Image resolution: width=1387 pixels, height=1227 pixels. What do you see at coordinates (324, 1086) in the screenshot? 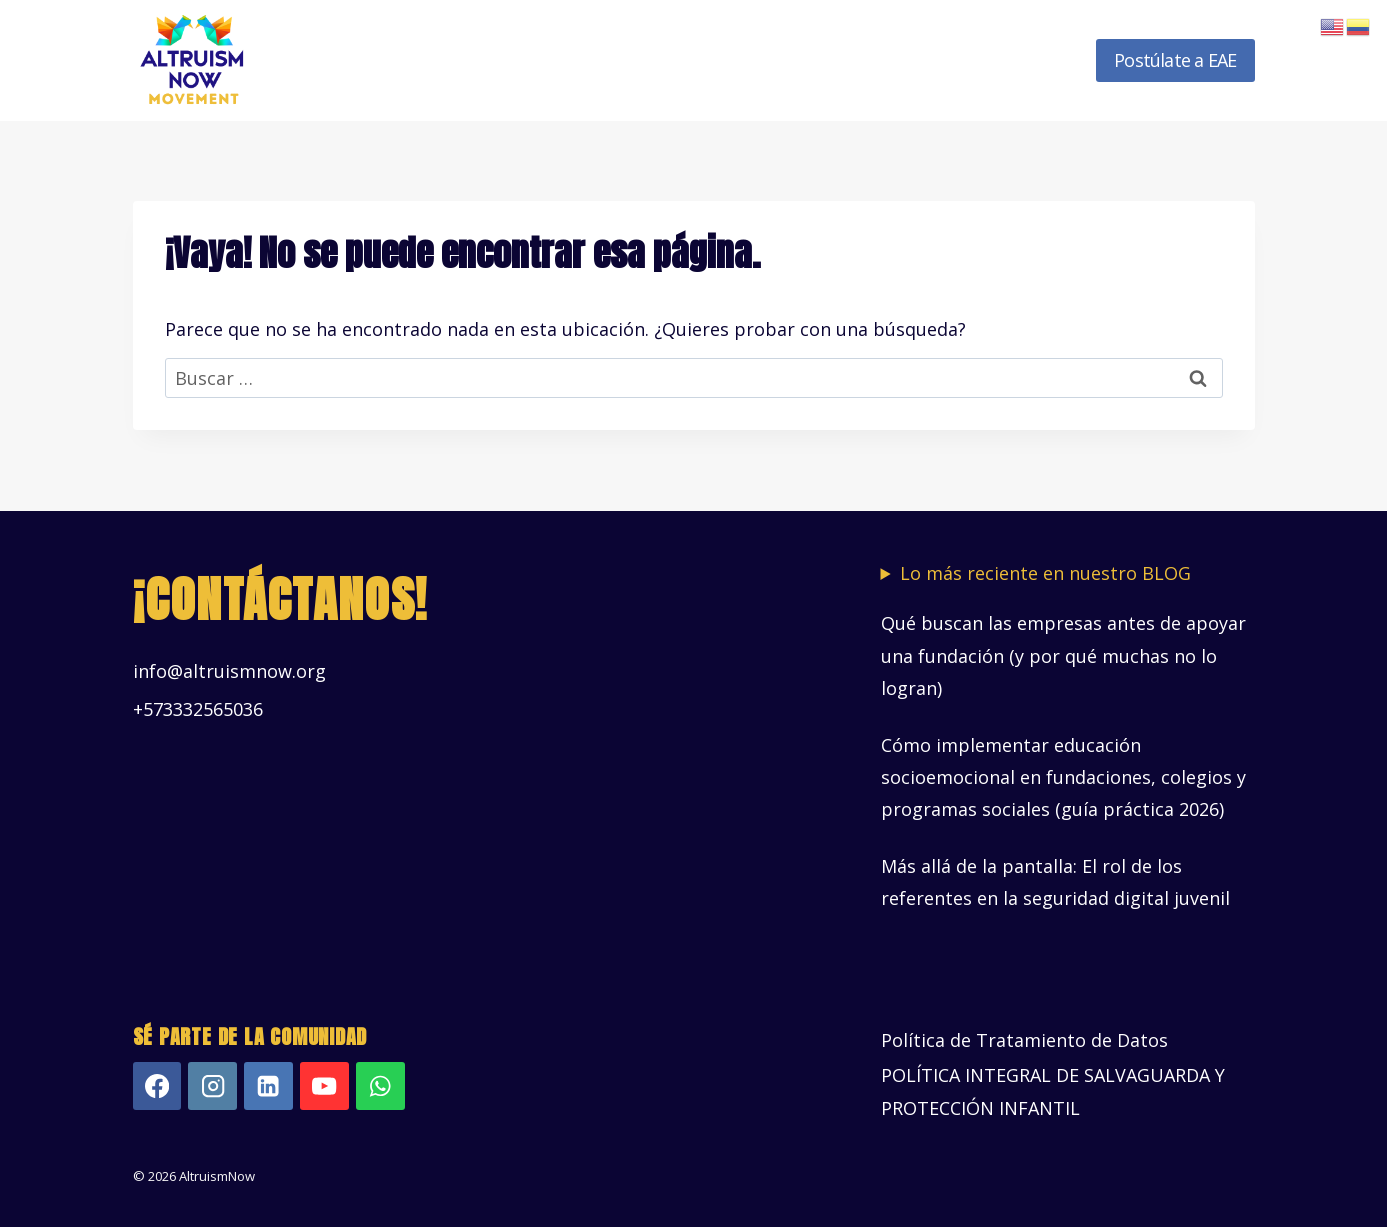
I see `[YouTube]` at bounding box center [324, 1086].